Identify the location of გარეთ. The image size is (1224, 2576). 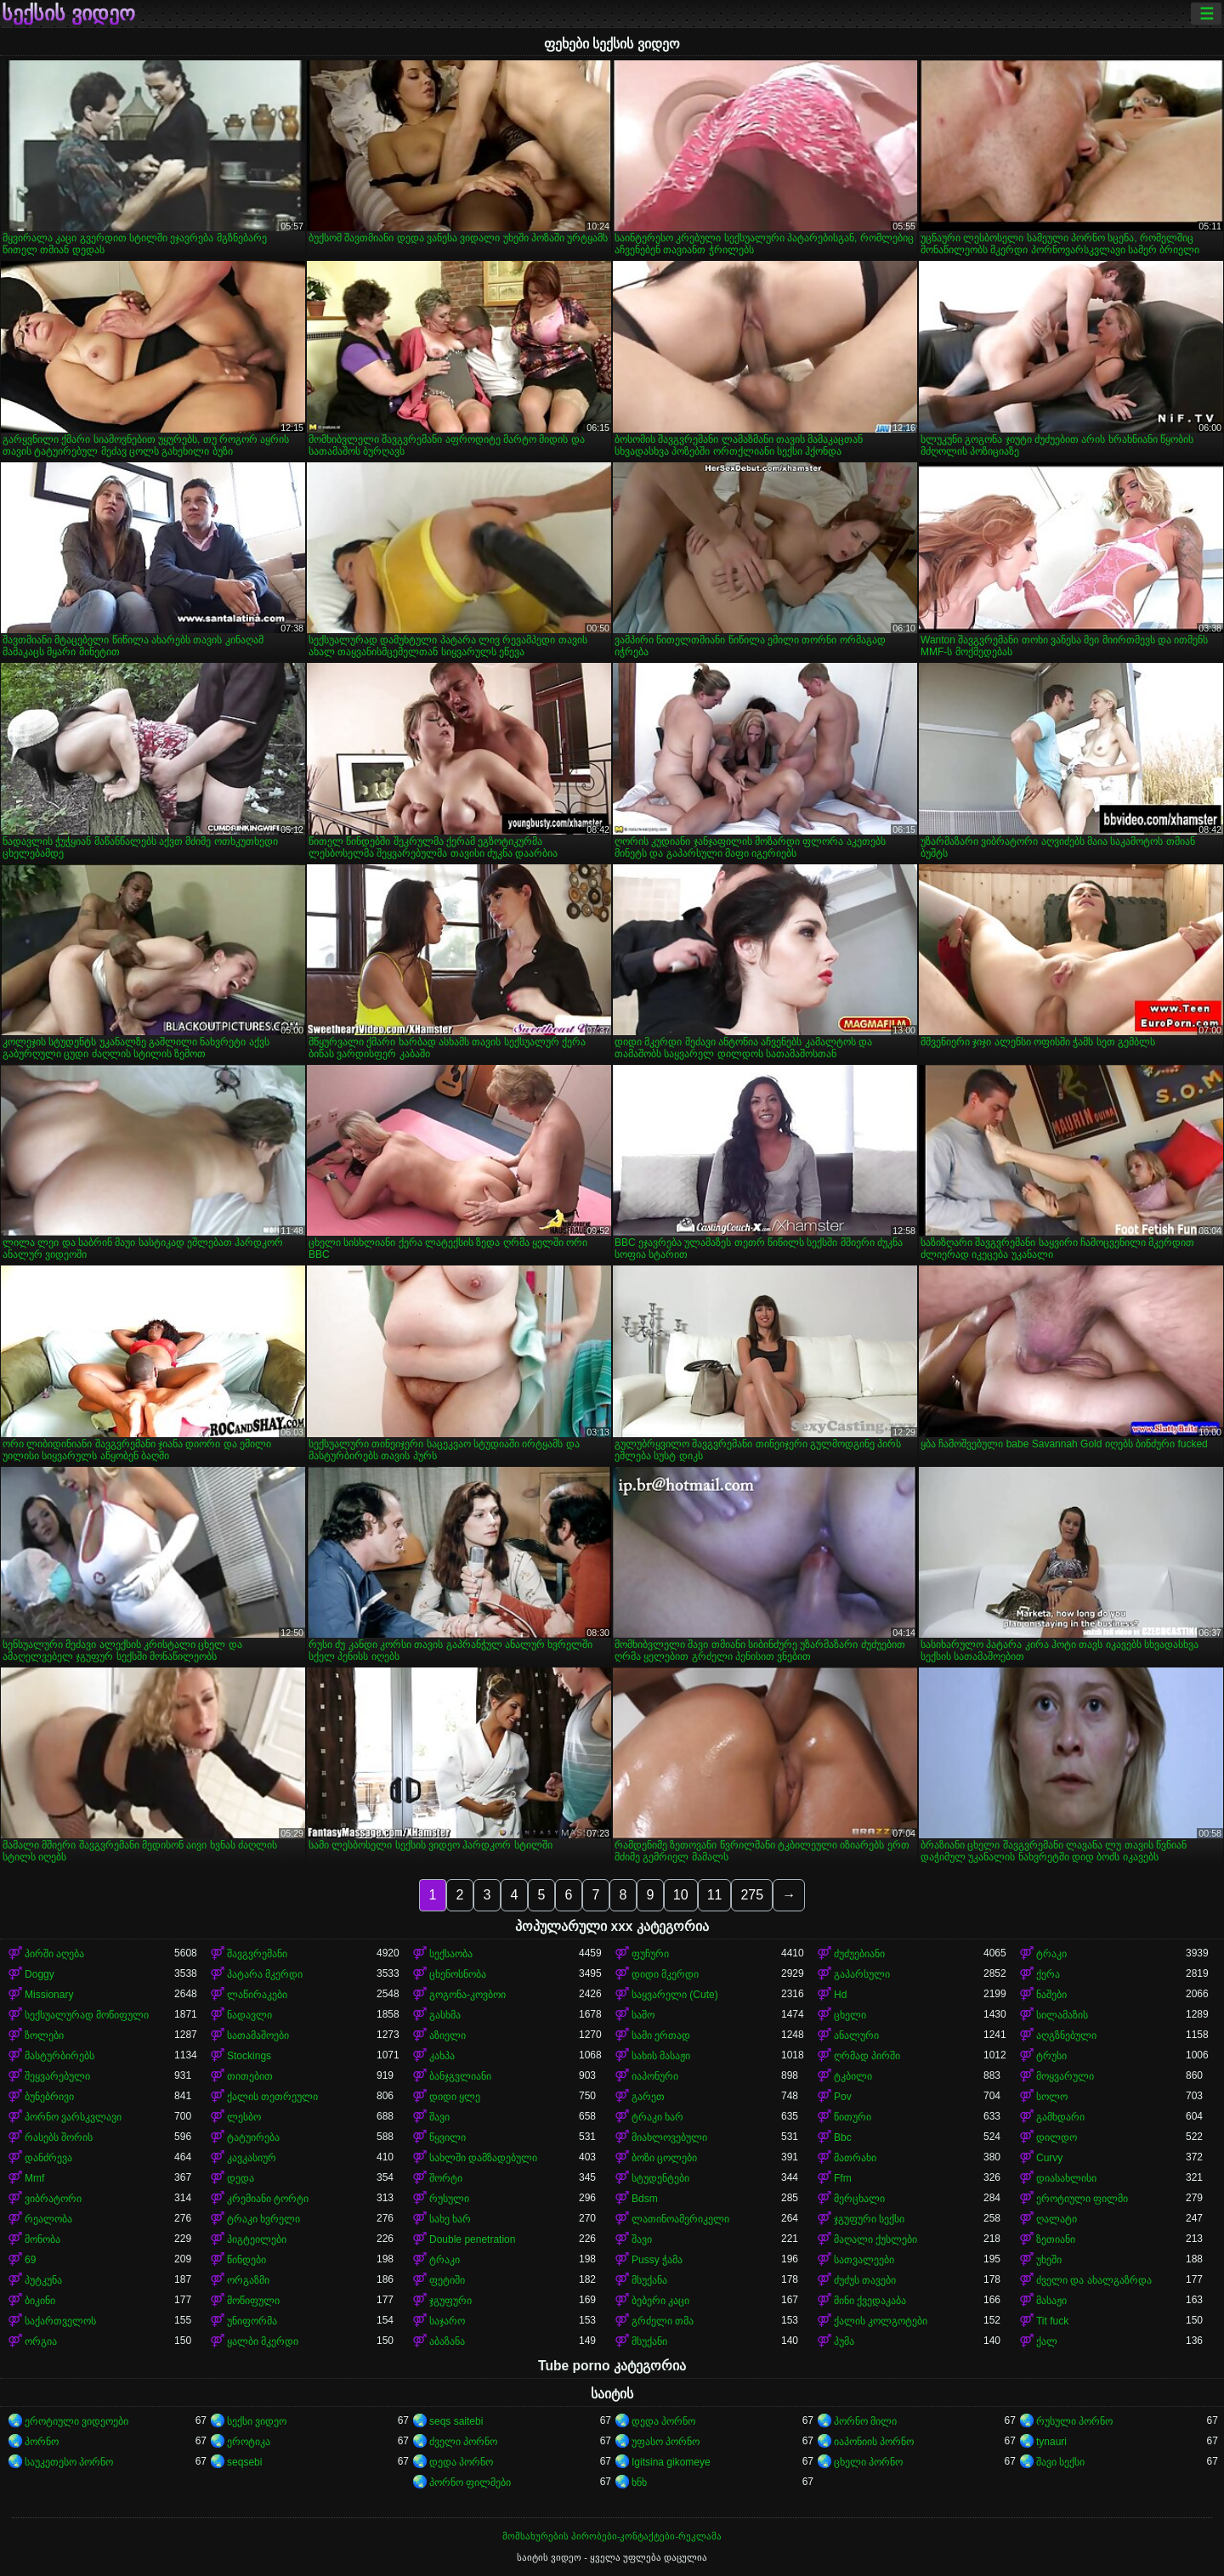
(648, 2097).